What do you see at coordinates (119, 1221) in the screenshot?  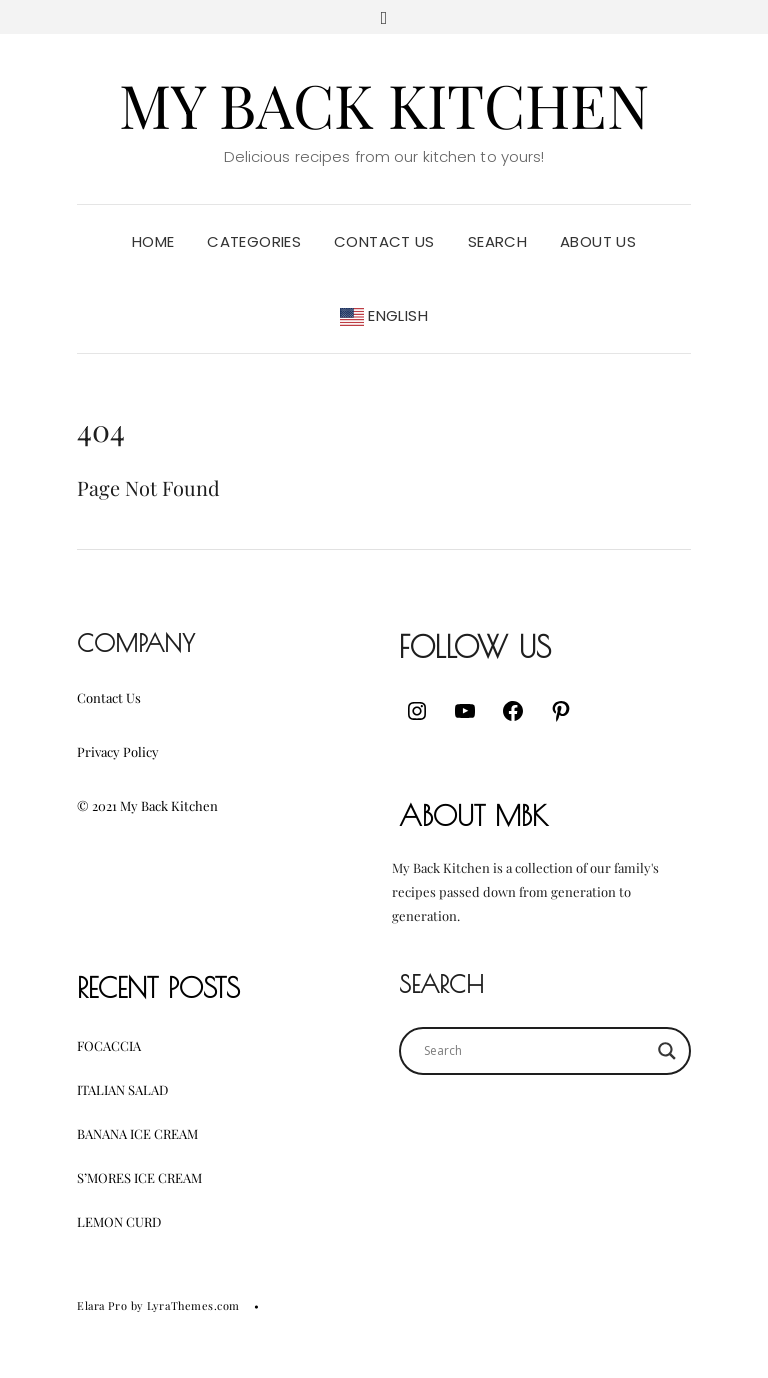 I see `Lemon Curd` at bounding box center [119, 1221].